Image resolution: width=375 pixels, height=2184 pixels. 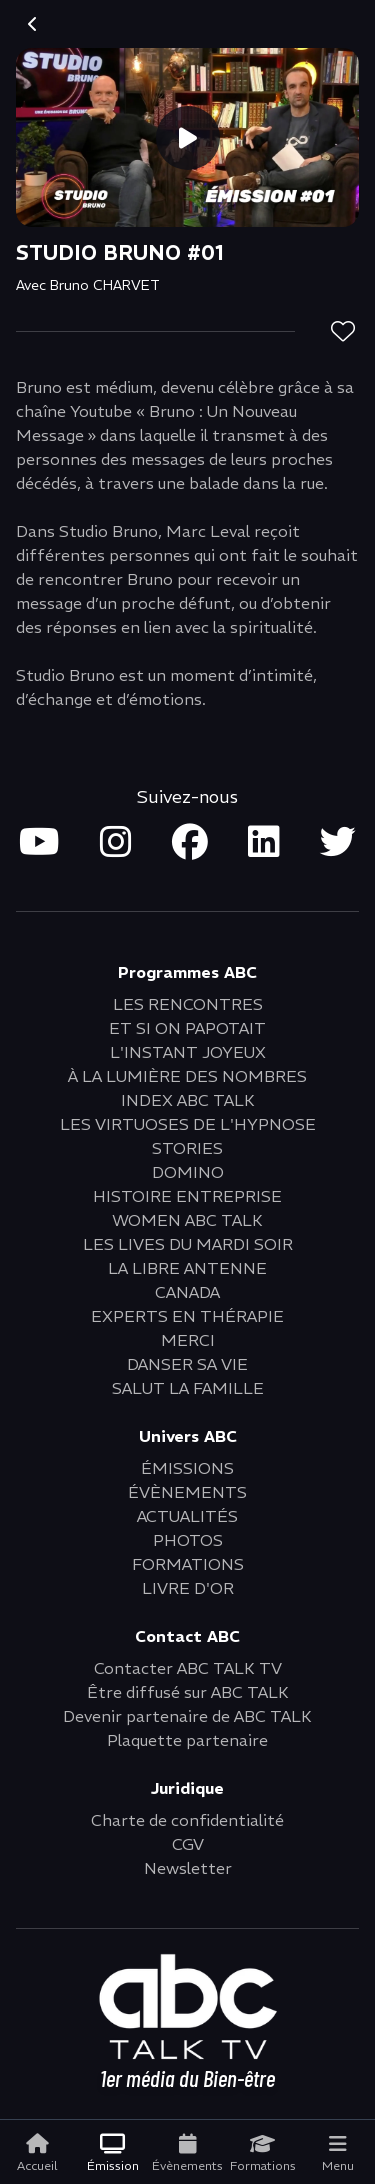 What do you see at coordinates (188, 1692) in the screenshot?
I see `Être diffusé sur ABC TALK` at bounding box center [188, 1692].